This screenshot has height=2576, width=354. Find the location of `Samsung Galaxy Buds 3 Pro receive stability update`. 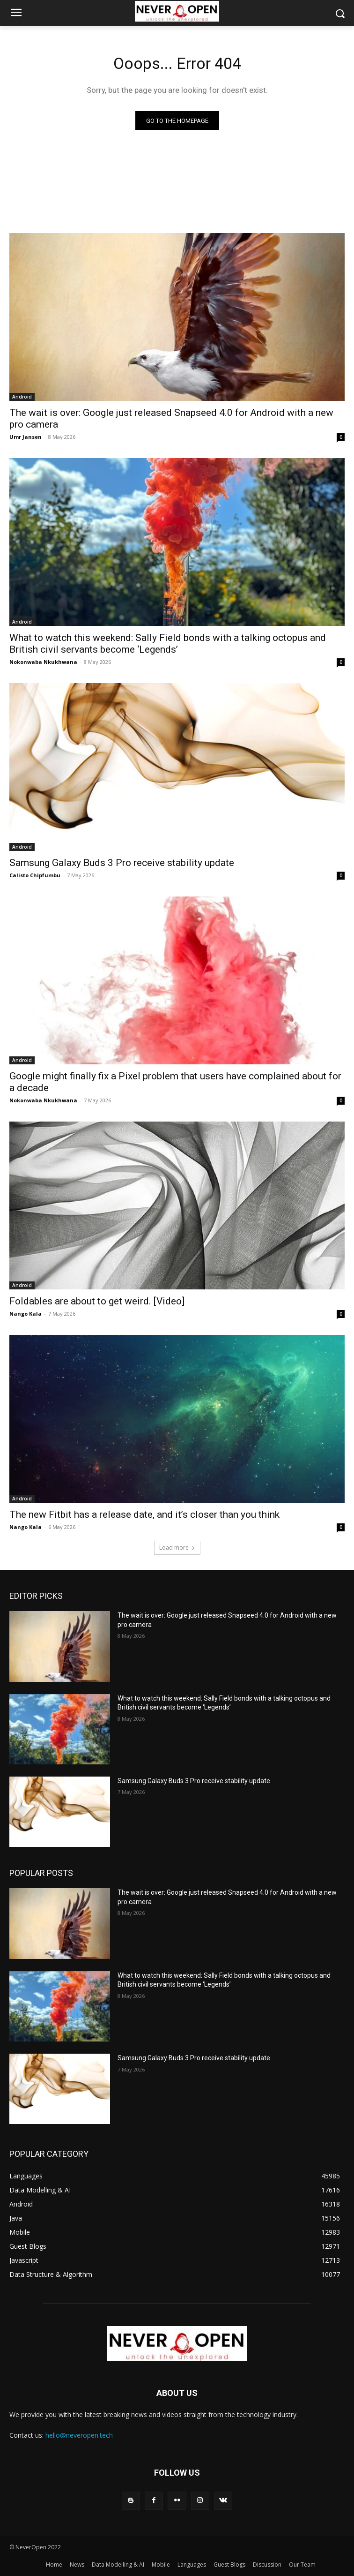

Samsung Galaxy Buds 3 Pro receive stability update is located at coordinates (121, 862).